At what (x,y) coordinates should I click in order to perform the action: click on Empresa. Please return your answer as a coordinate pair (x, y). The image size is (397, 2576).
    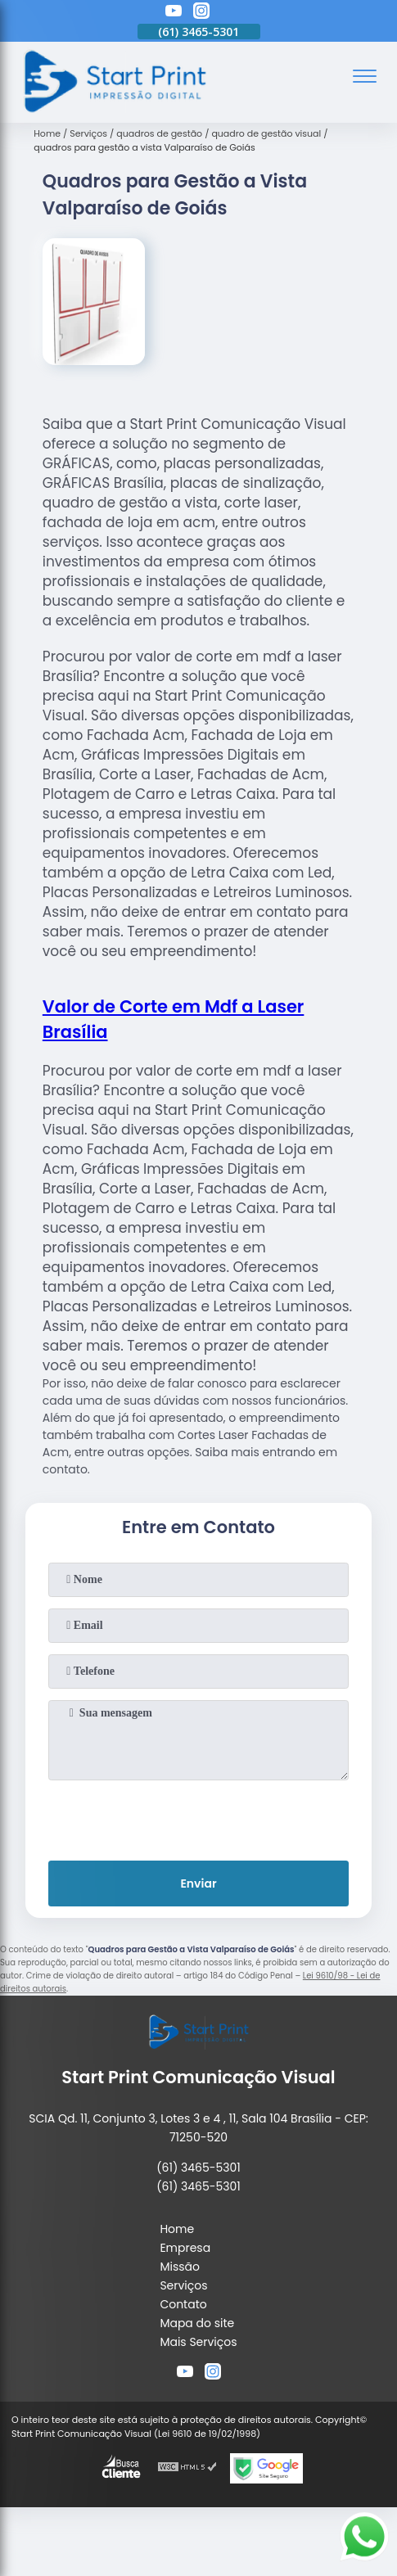
    Looking at the image, I should click on (185, 2248).